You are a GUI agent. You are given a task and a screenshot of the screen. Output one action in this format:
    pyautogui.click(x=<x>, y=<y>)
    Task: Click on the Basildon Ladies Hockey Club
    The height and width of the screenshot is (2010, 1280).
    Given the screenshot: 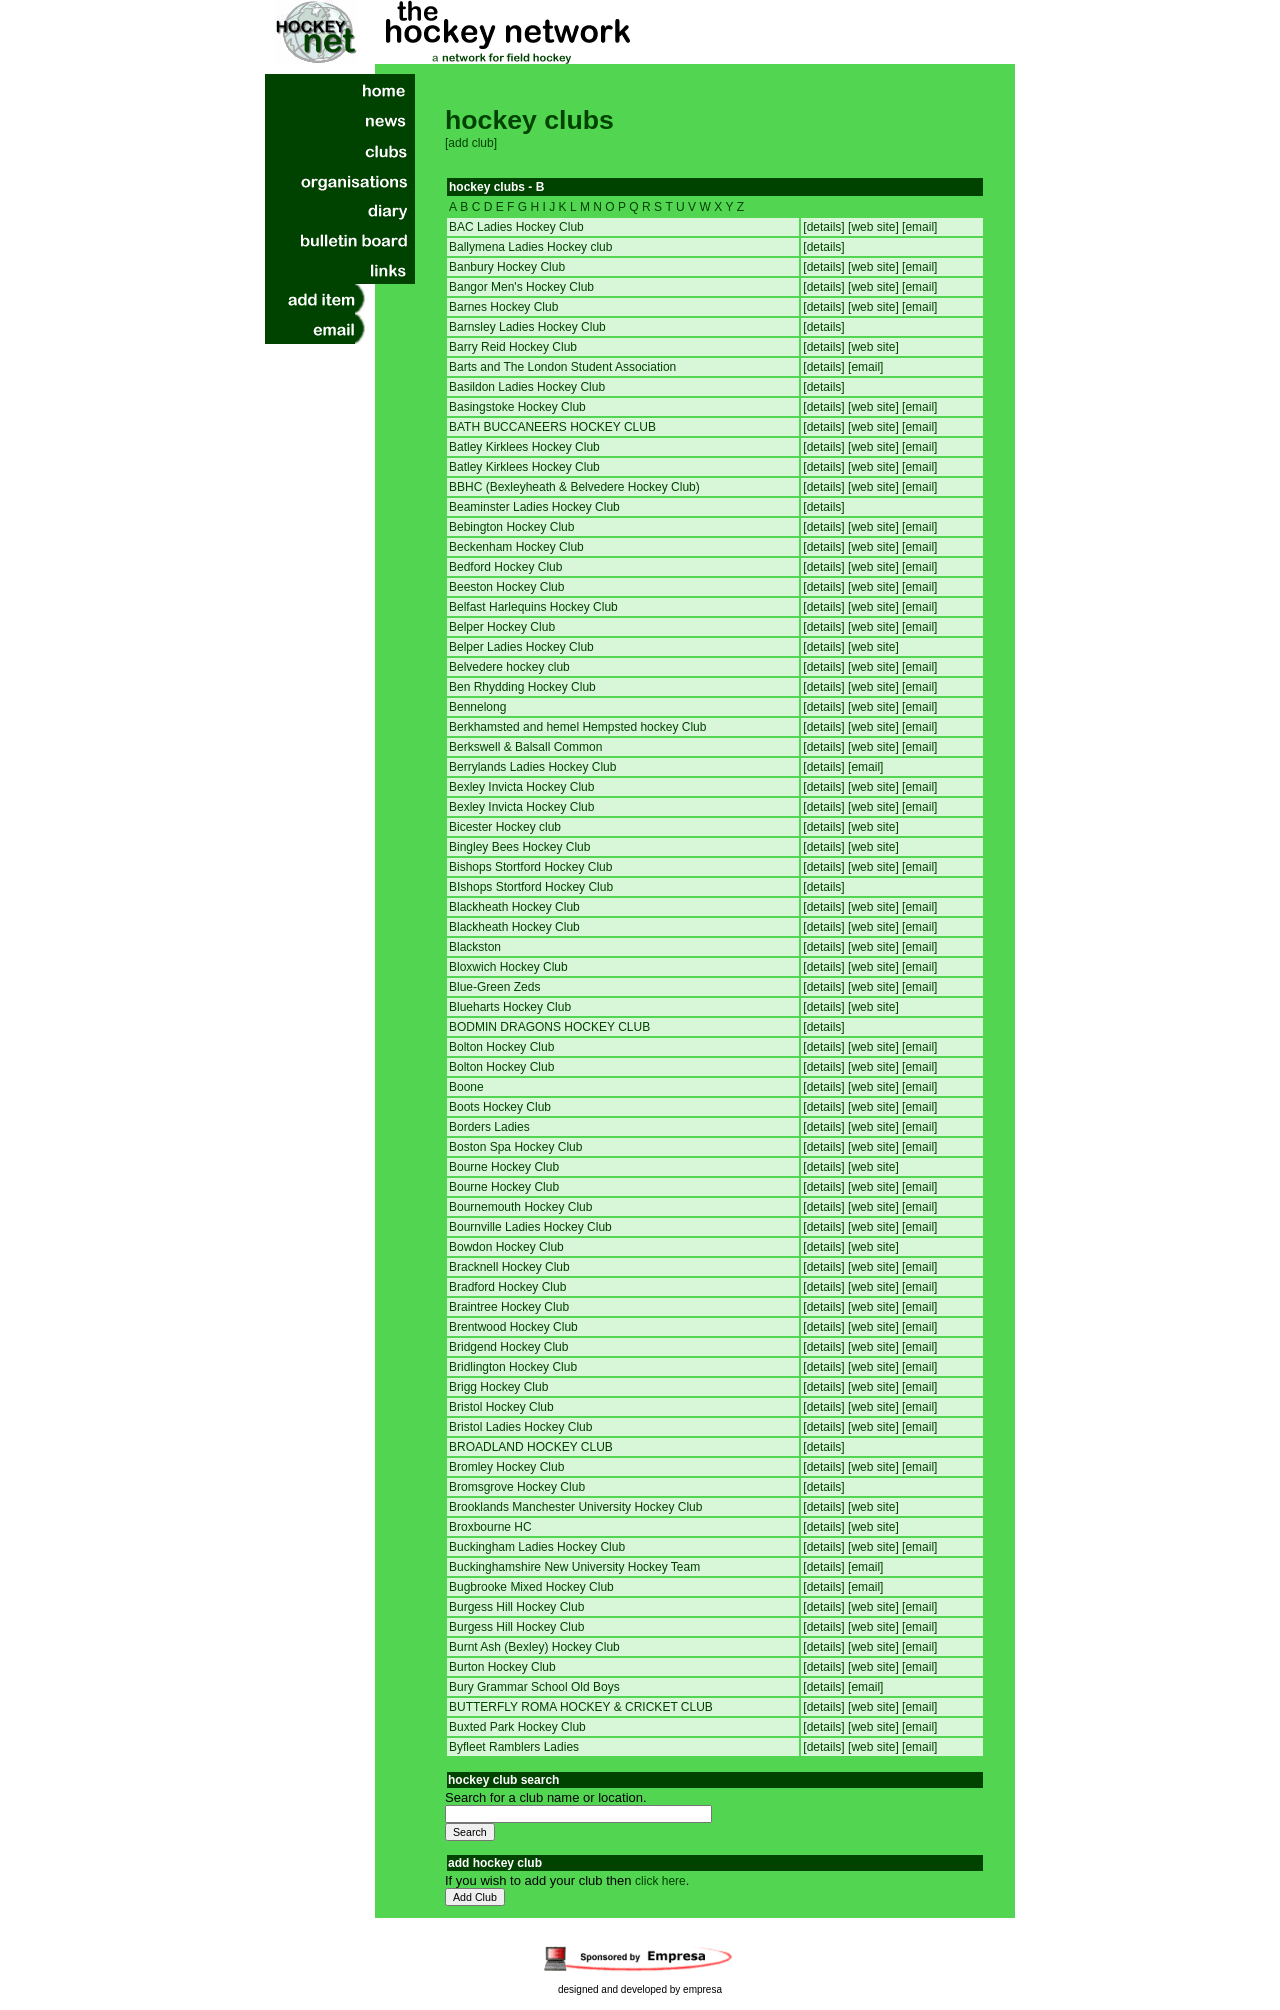 What is the action you would take?
    pyautogui.click(x=527, y=387)
    